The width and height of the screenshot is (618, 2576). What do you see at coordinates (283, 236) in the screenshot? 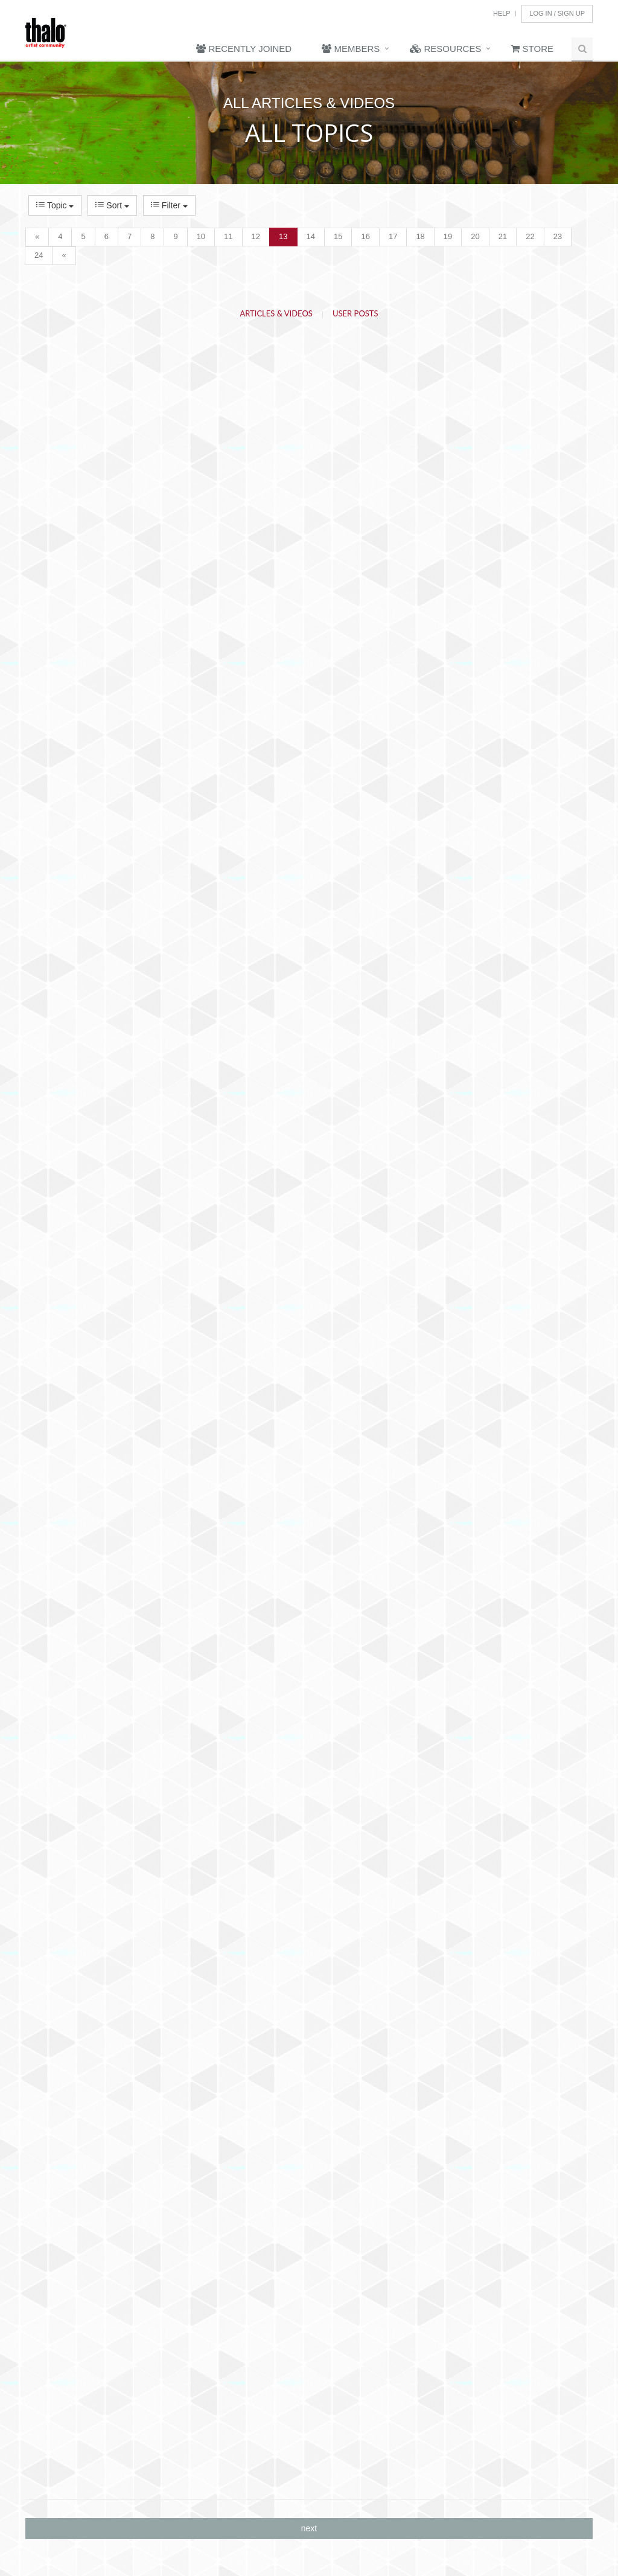
I see `13` at bounding box center [283, 236].